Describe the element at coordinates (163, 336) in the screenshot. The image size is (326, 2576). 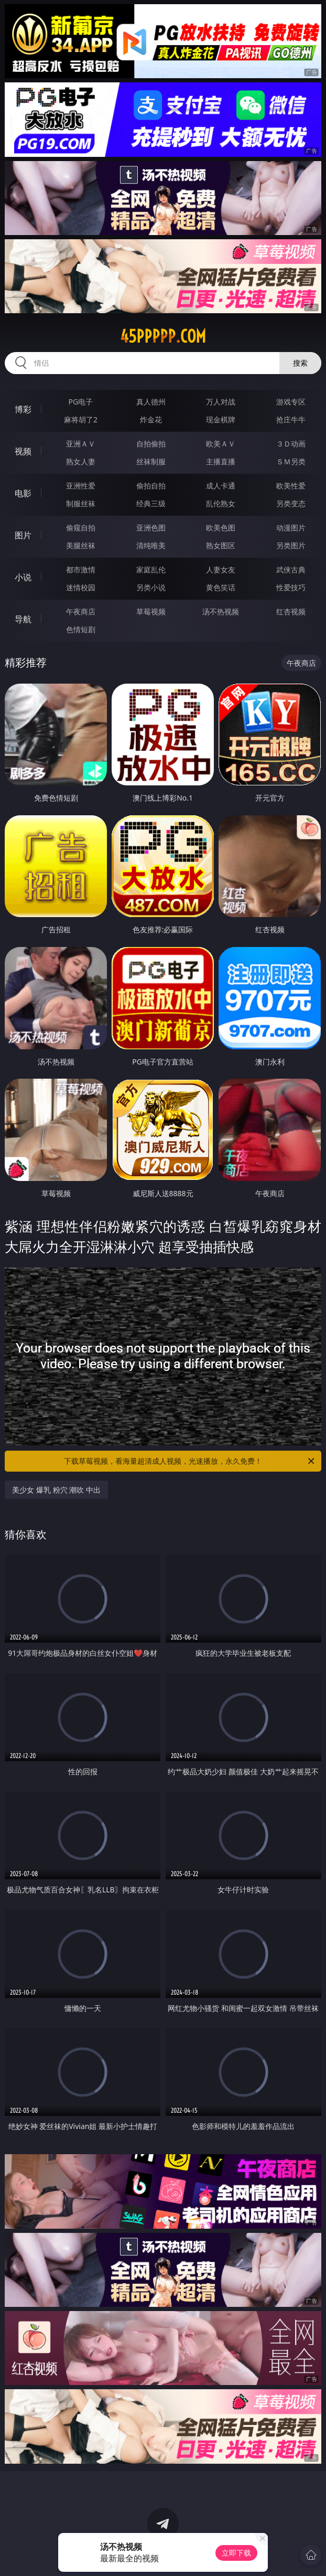
I see `45ppppp.com` at that location.